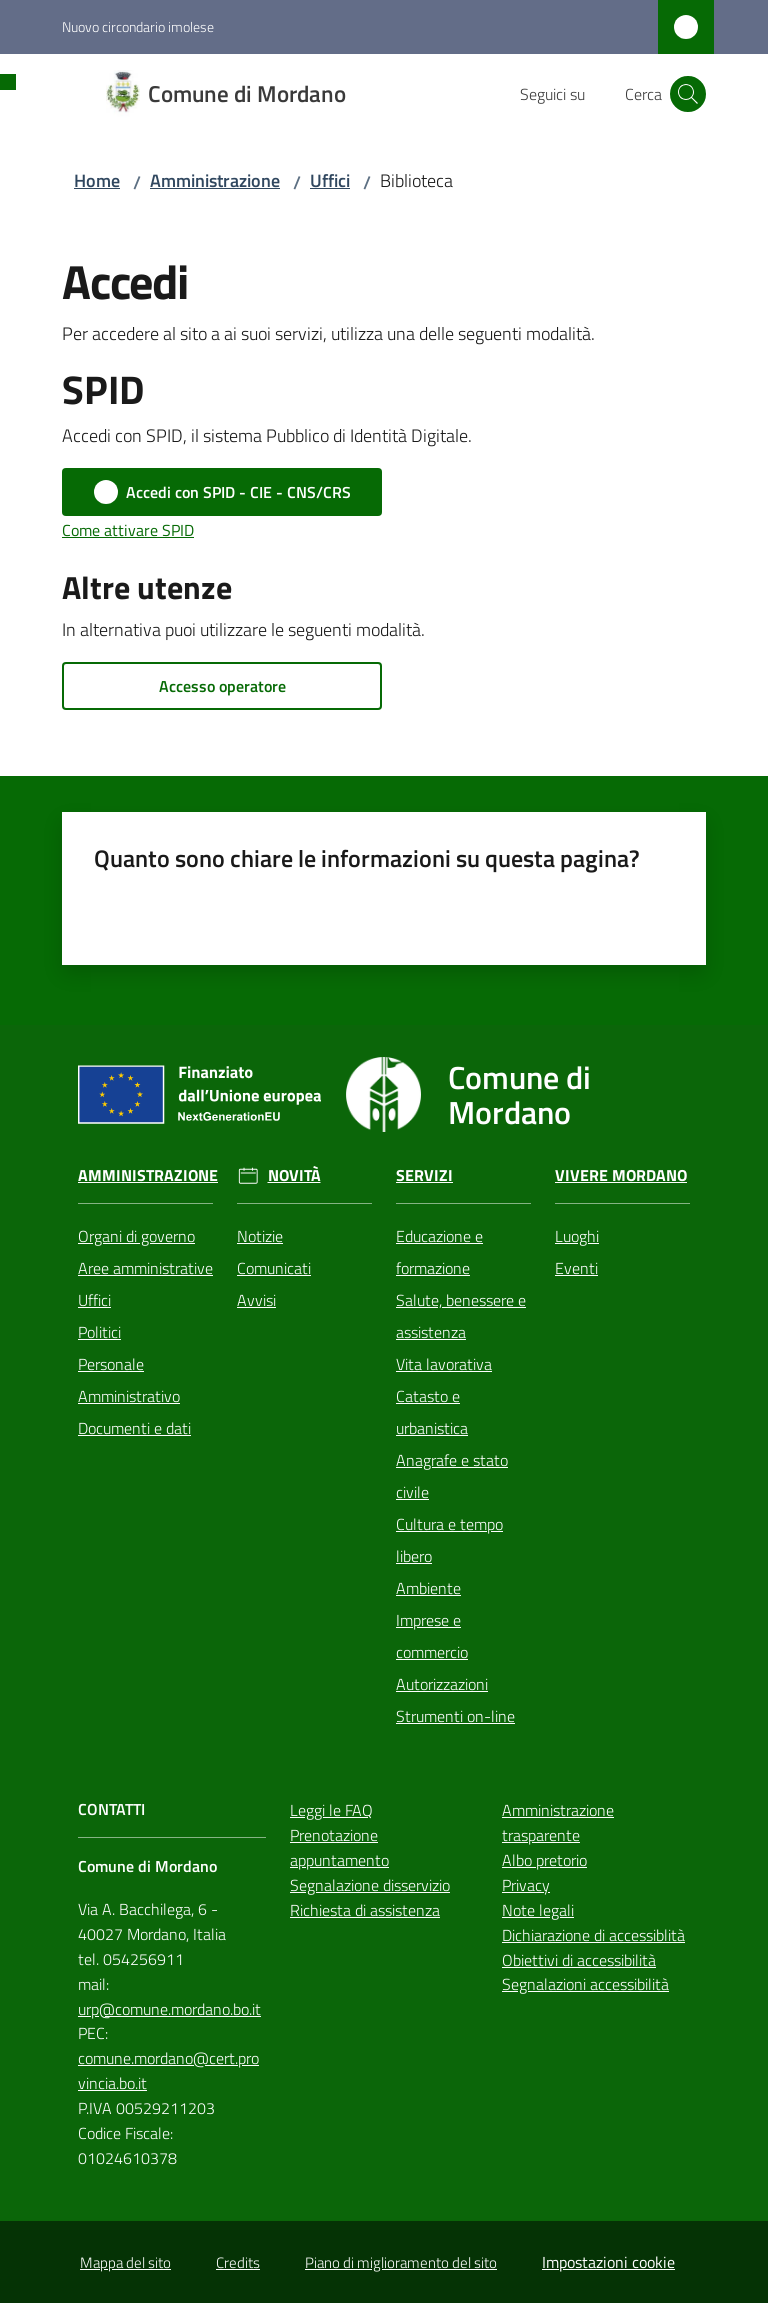 The image size is (768, 2303). I want to click on Piano di miglioramento del sito, so click(401, 2262).